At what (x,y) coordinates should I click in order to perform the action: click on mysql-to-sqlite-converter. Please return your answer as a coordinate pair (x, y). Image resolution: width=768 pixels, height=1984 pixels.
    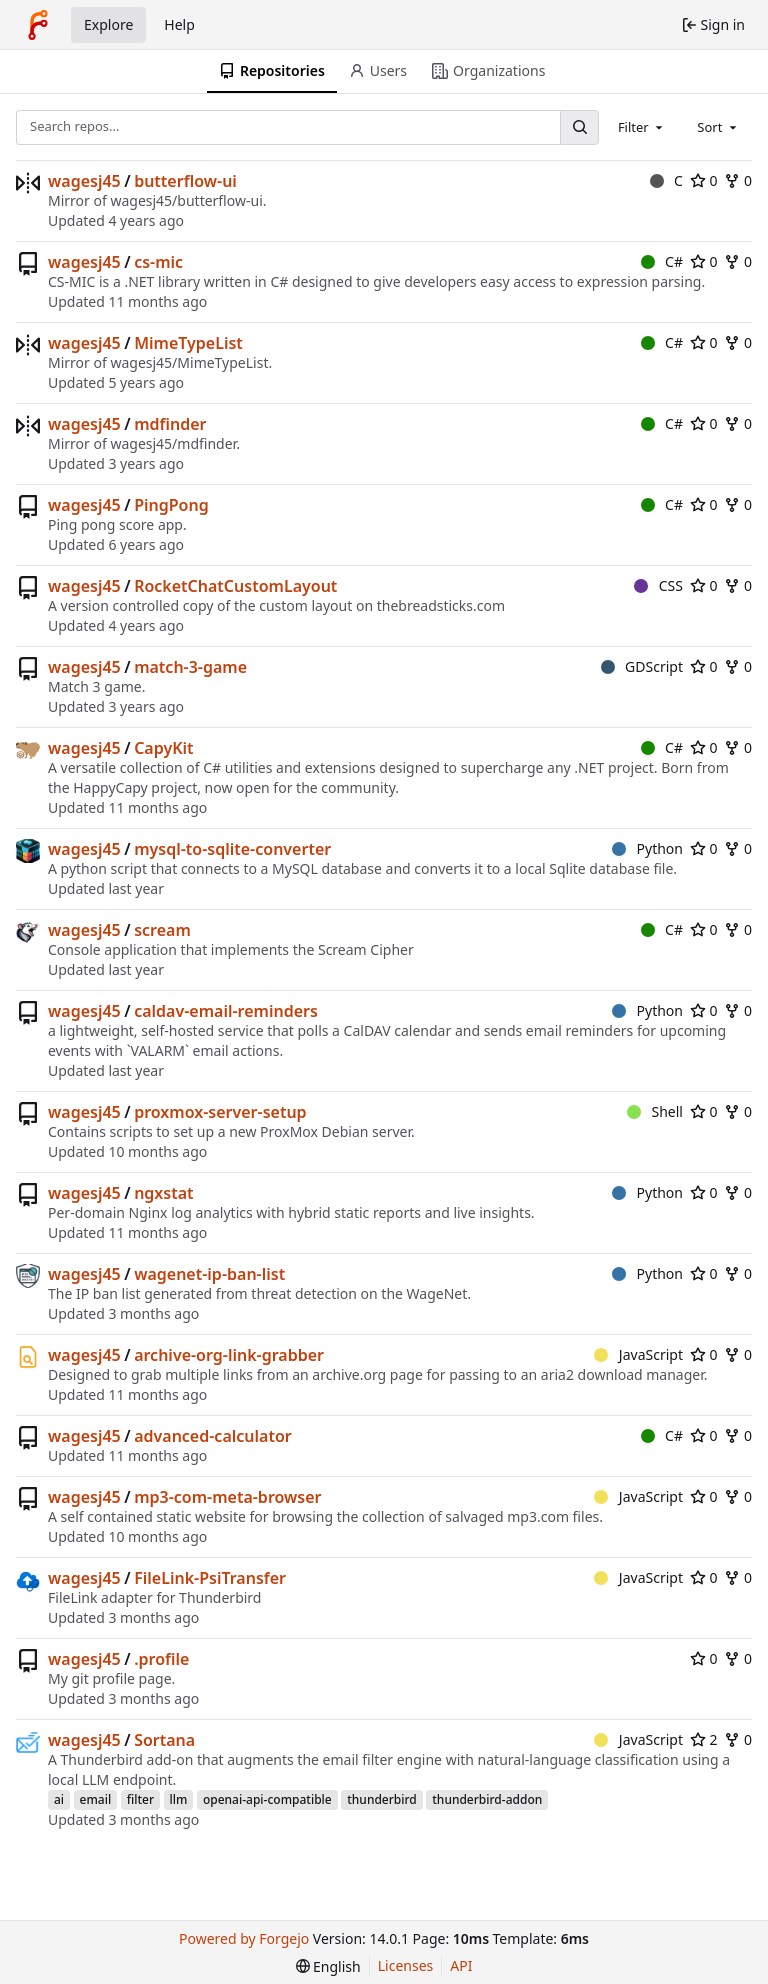
    Looking at the image, I should click on (232, 849).